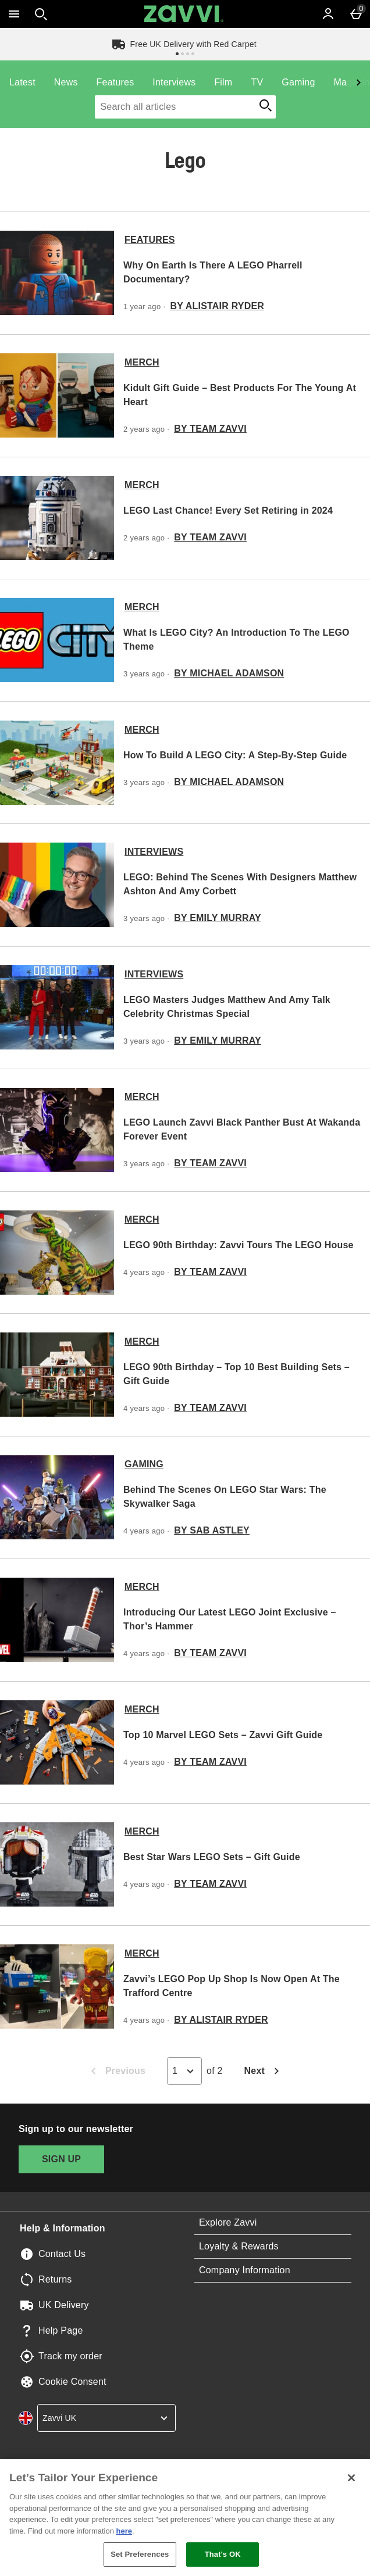 This screenshot has width=370, height=2576. What do you see at coordinates (22, 82) in the screenshot?
I see `Latest` at bounding box center [22, 82].